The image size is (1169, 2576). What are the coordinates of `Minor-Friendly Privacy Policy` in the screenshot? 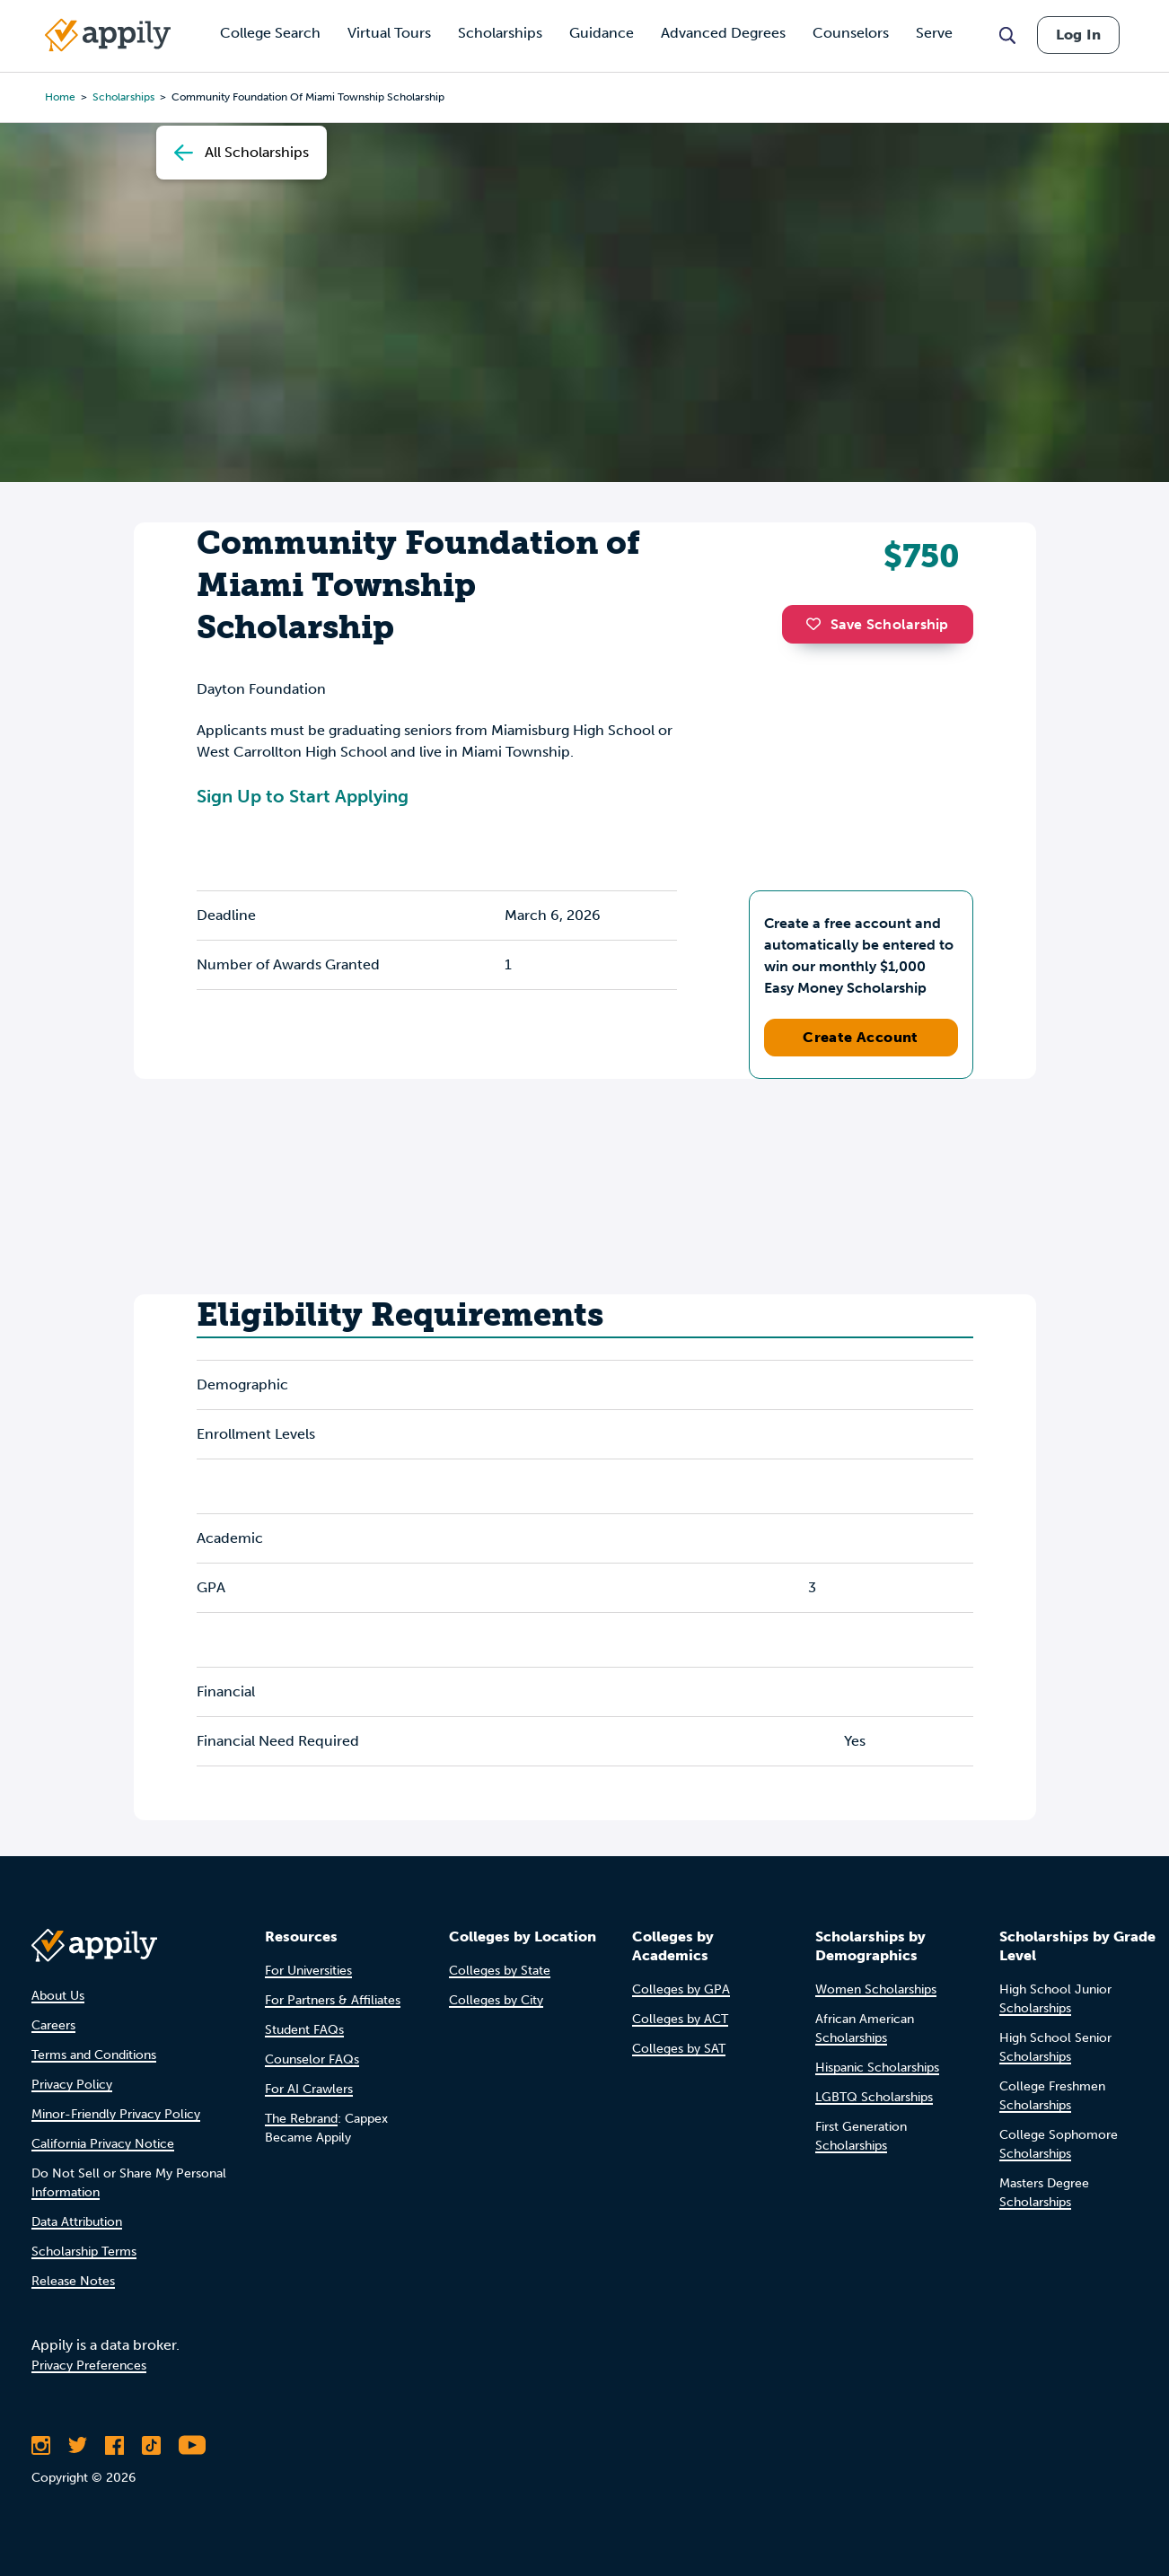 It's located at (115, 2114).